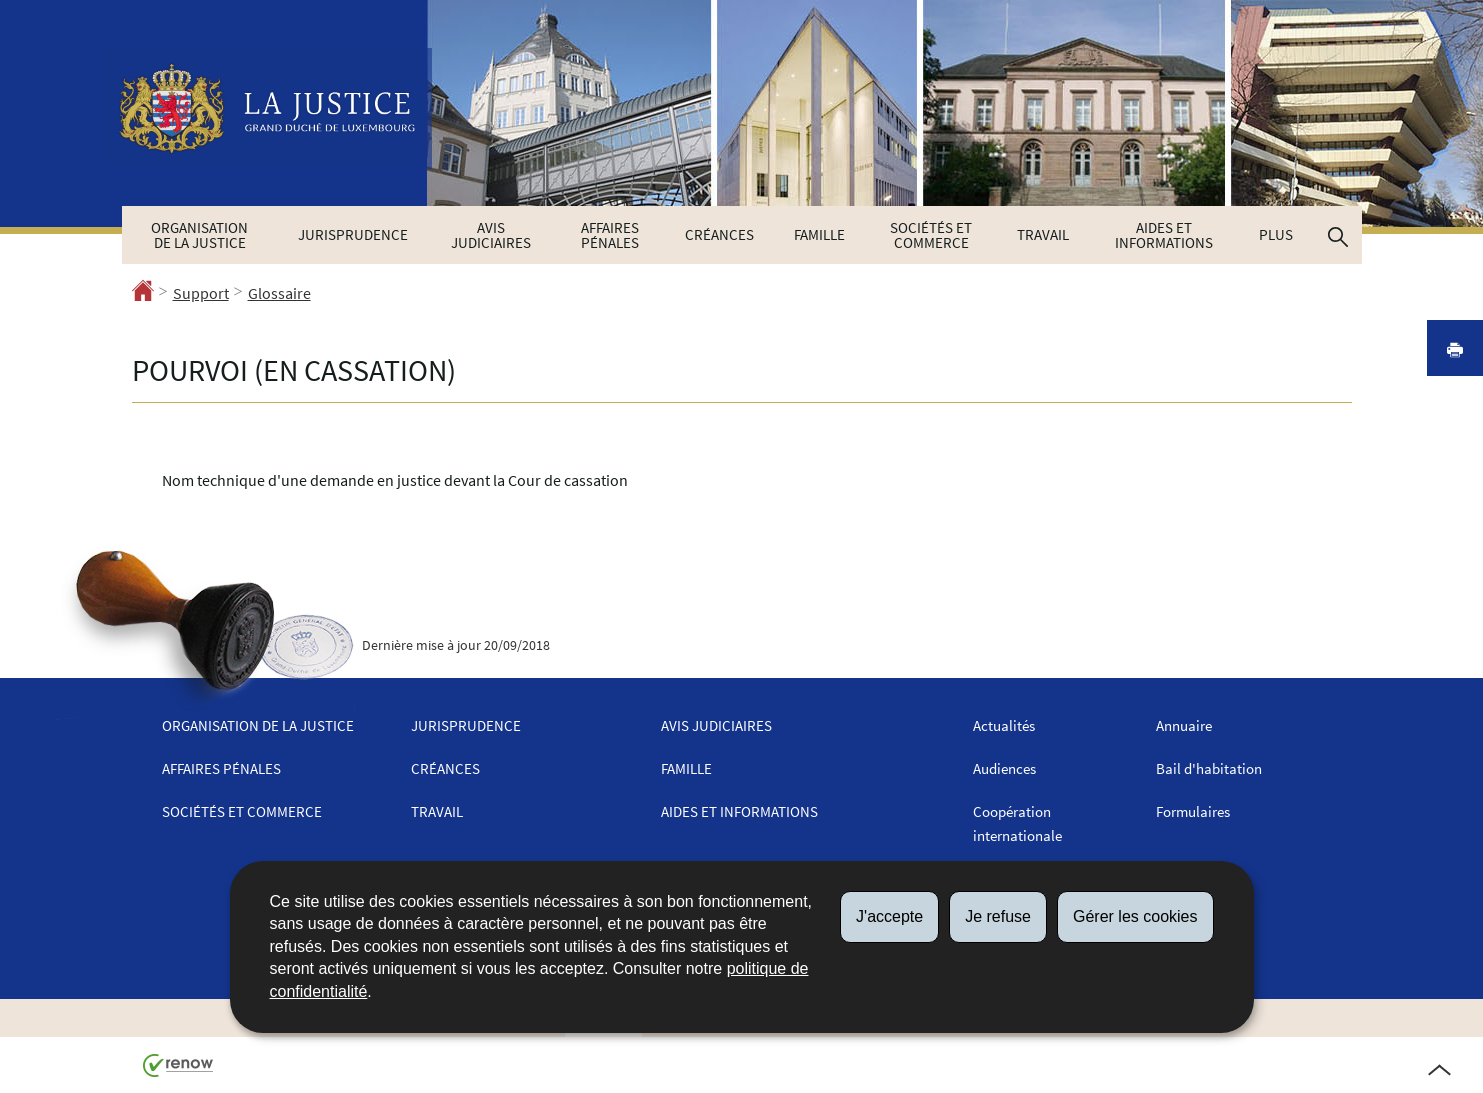 The image size is (1483, 1093). Describe the element at coordinates (1193, 811) in the screenshot. I see `Formulaires` at that location.